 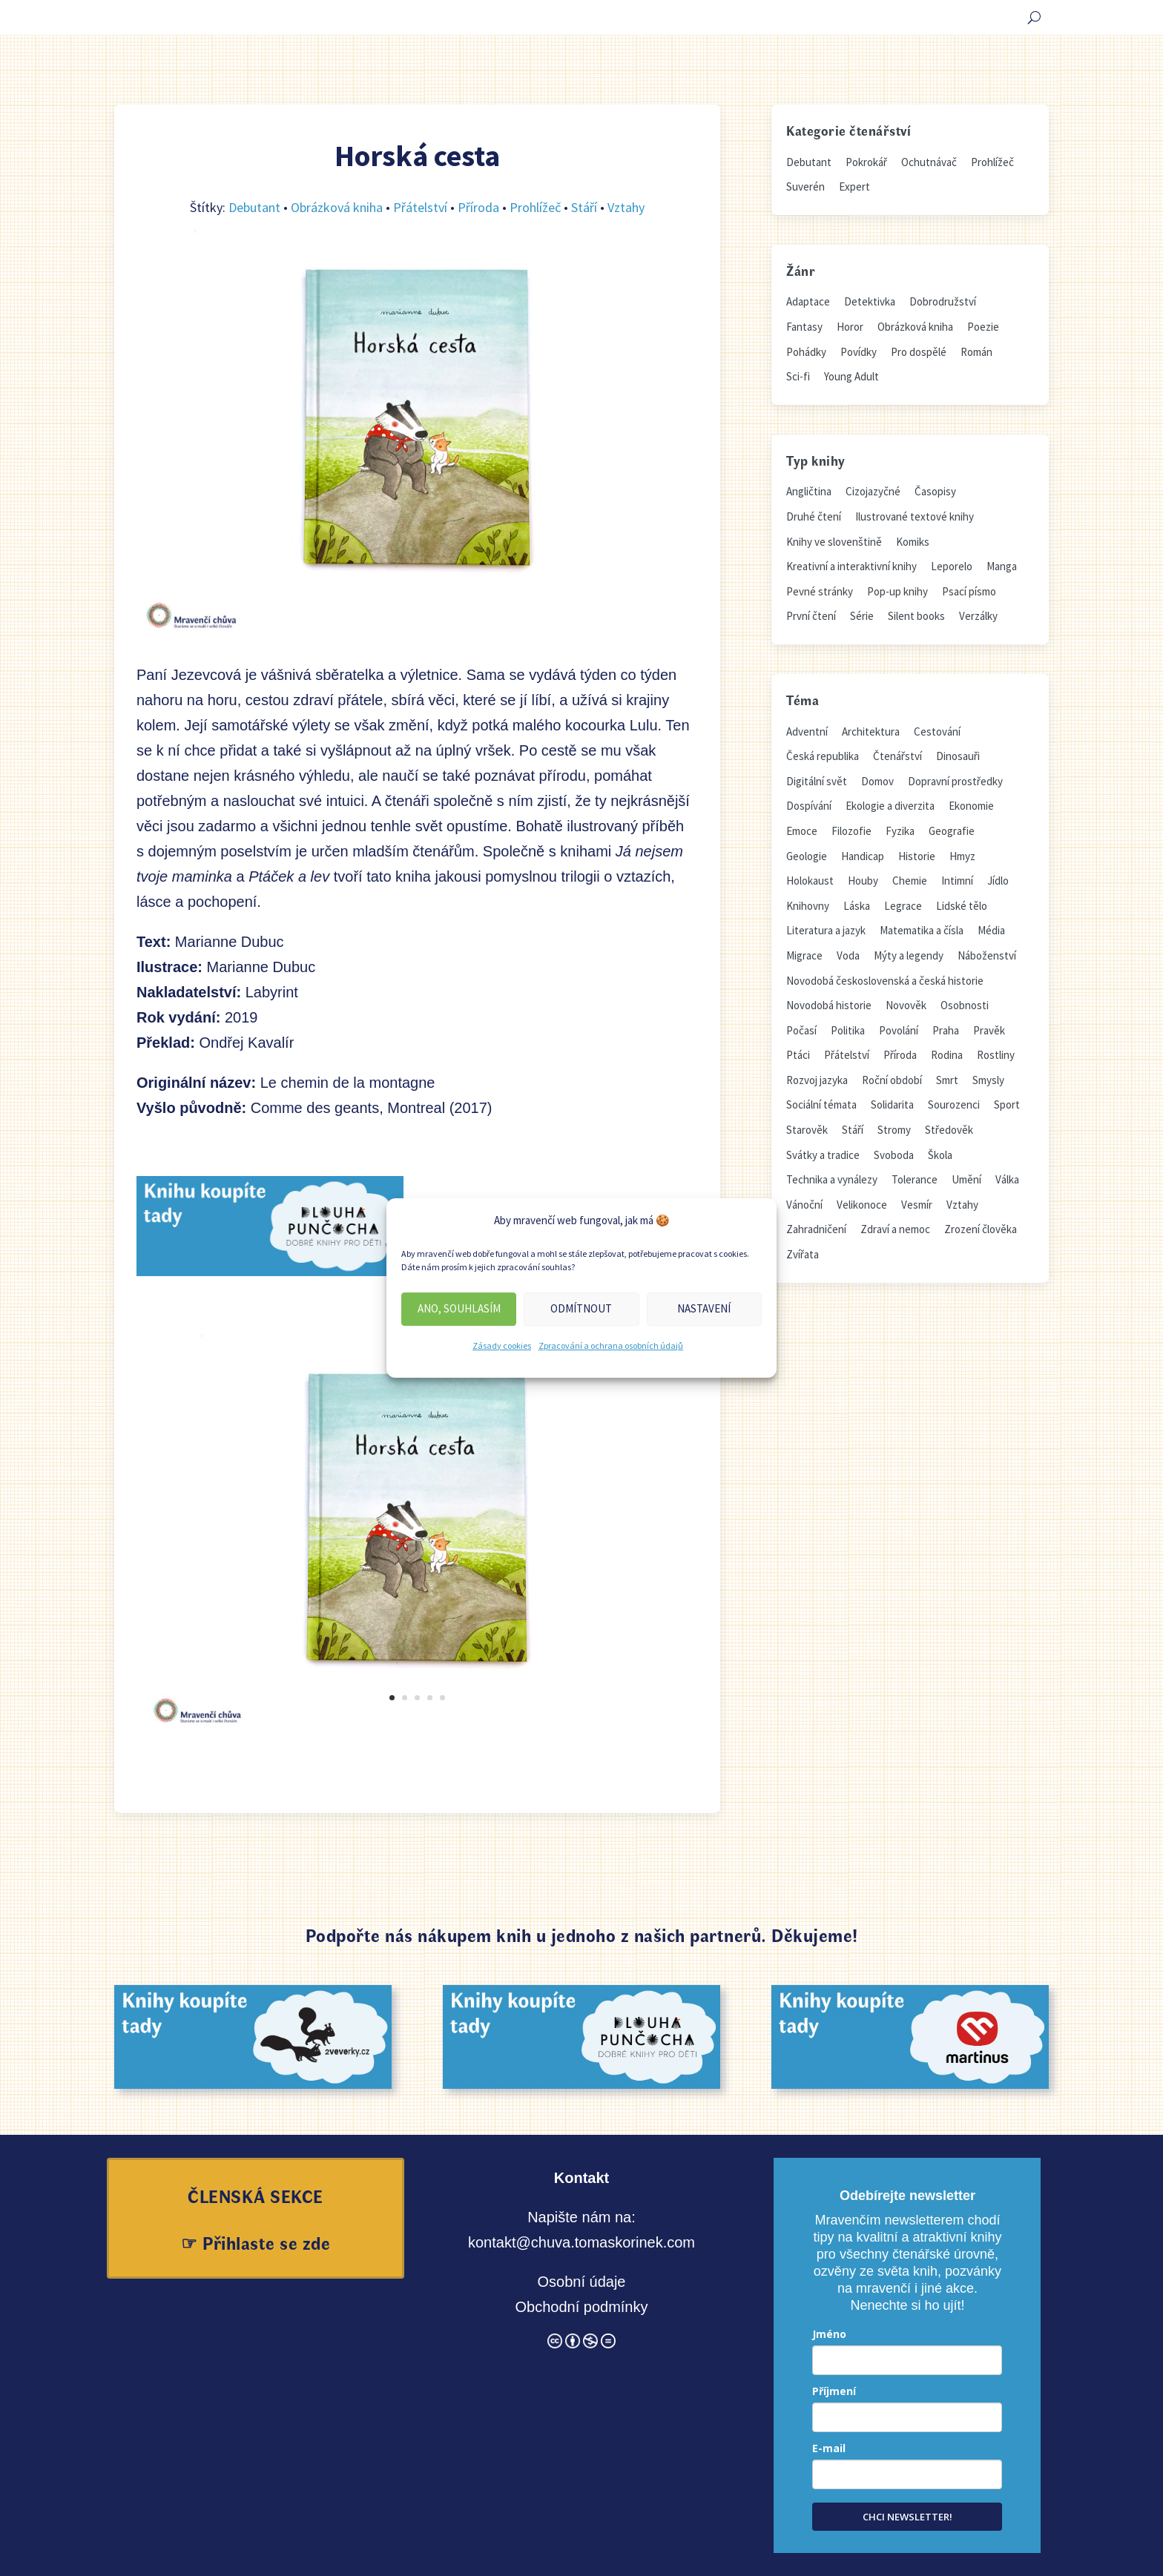 What do you see at coordinates (626, 207) in the screenshot?
I see `Vztahy` at bounding box center [626, 207].